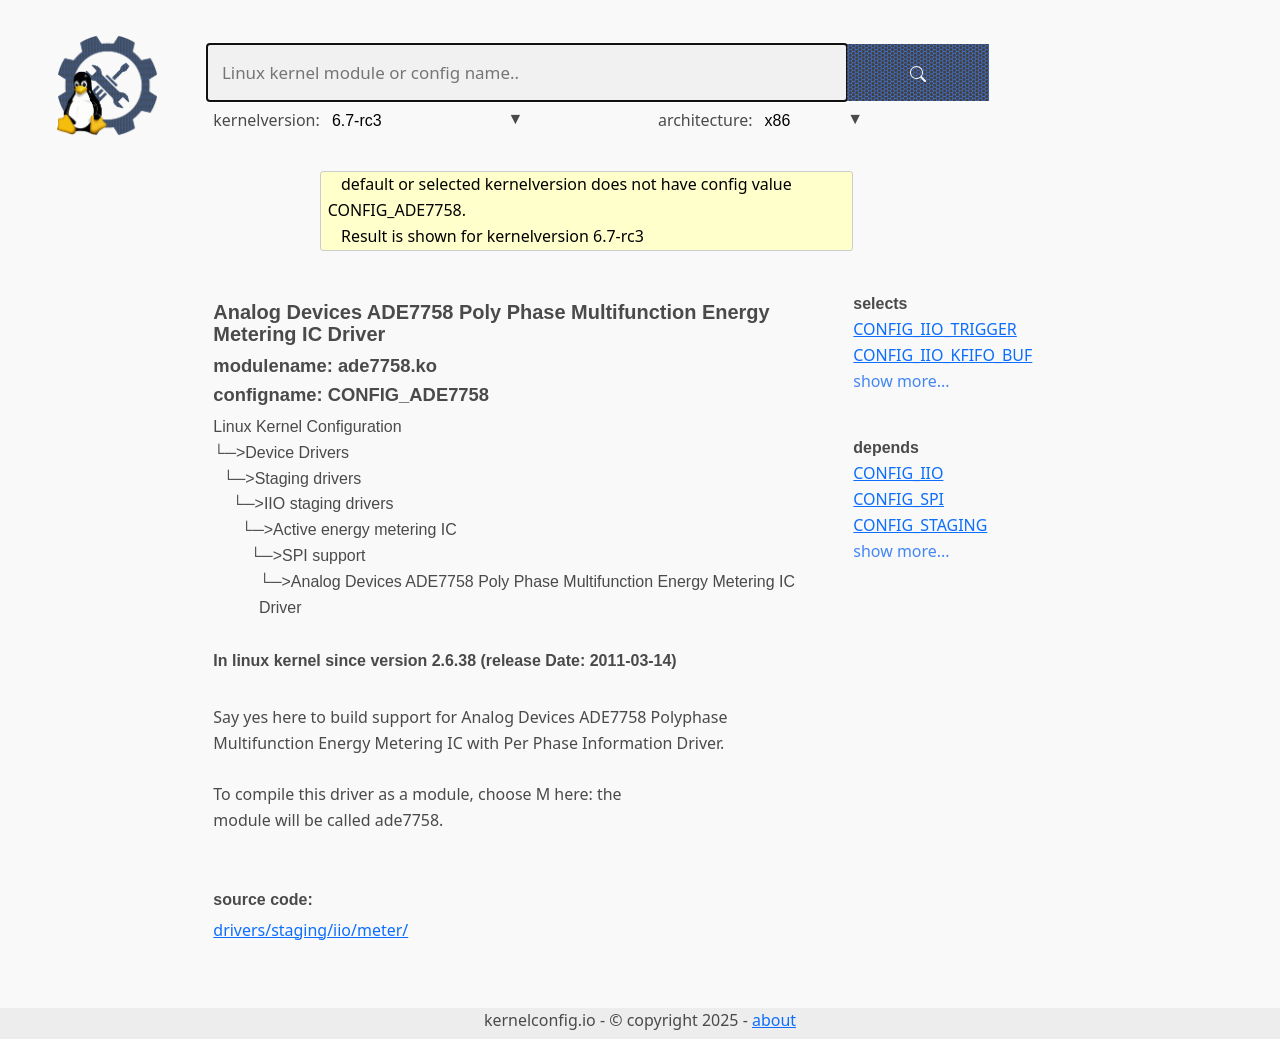  I want to click on CONFIG_IIO, so click(898, 473).